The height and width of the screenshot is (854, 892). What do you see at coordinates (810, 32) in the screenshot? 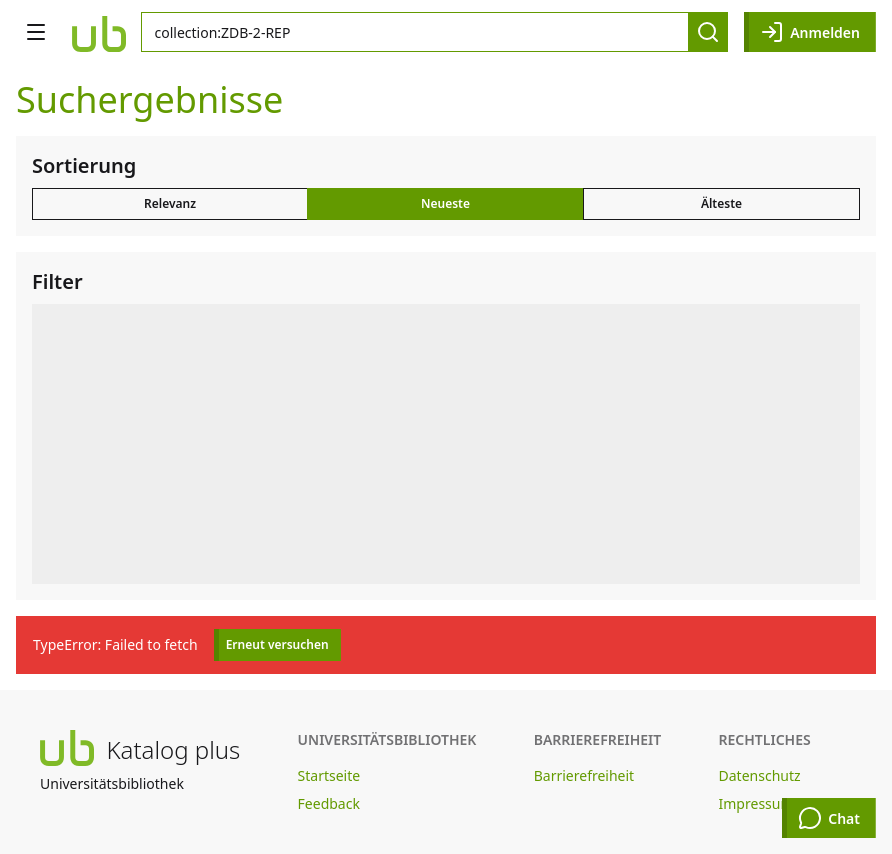
I see `Anmelden` at bounding box center [810, 32].